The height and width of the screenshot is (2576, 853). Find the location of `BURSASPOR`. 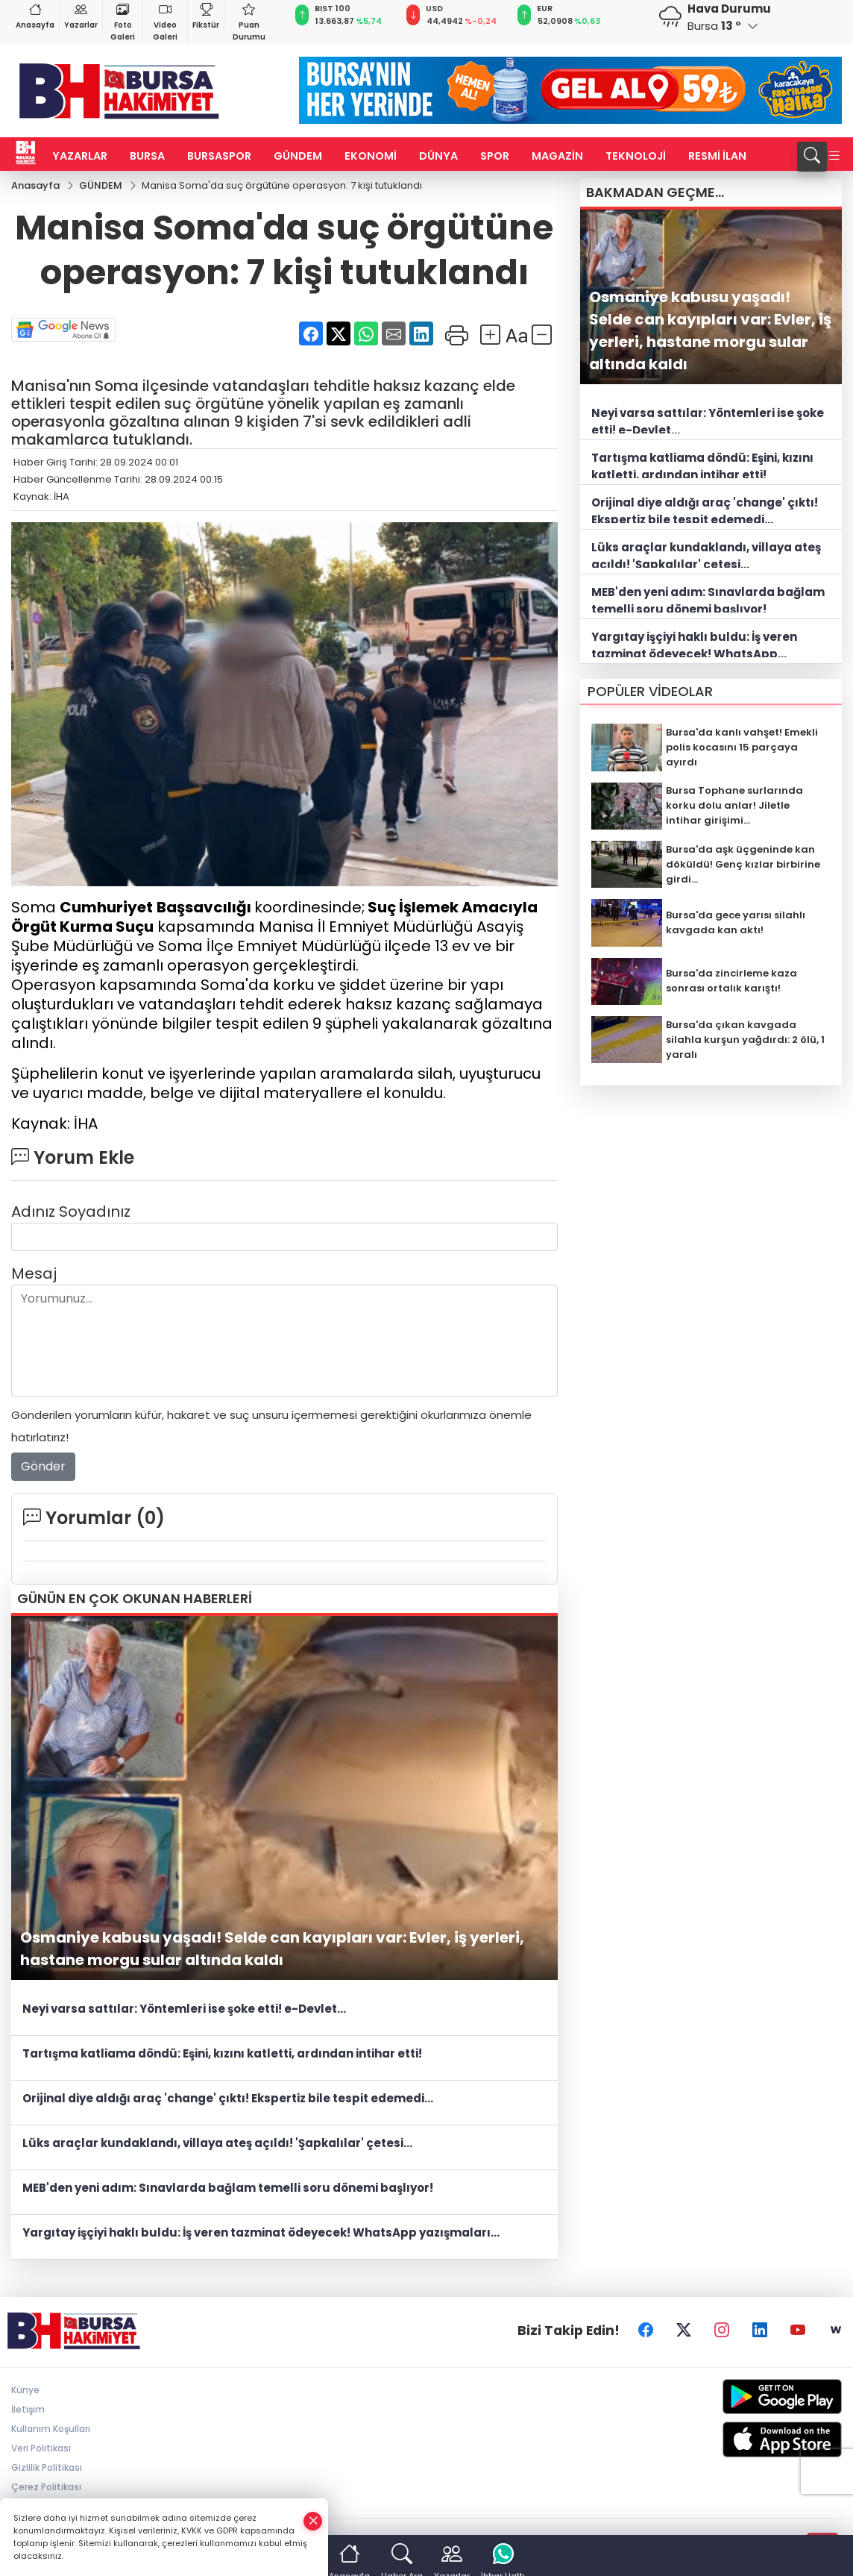

BURSASPOR is located at coordinates (219, 155).